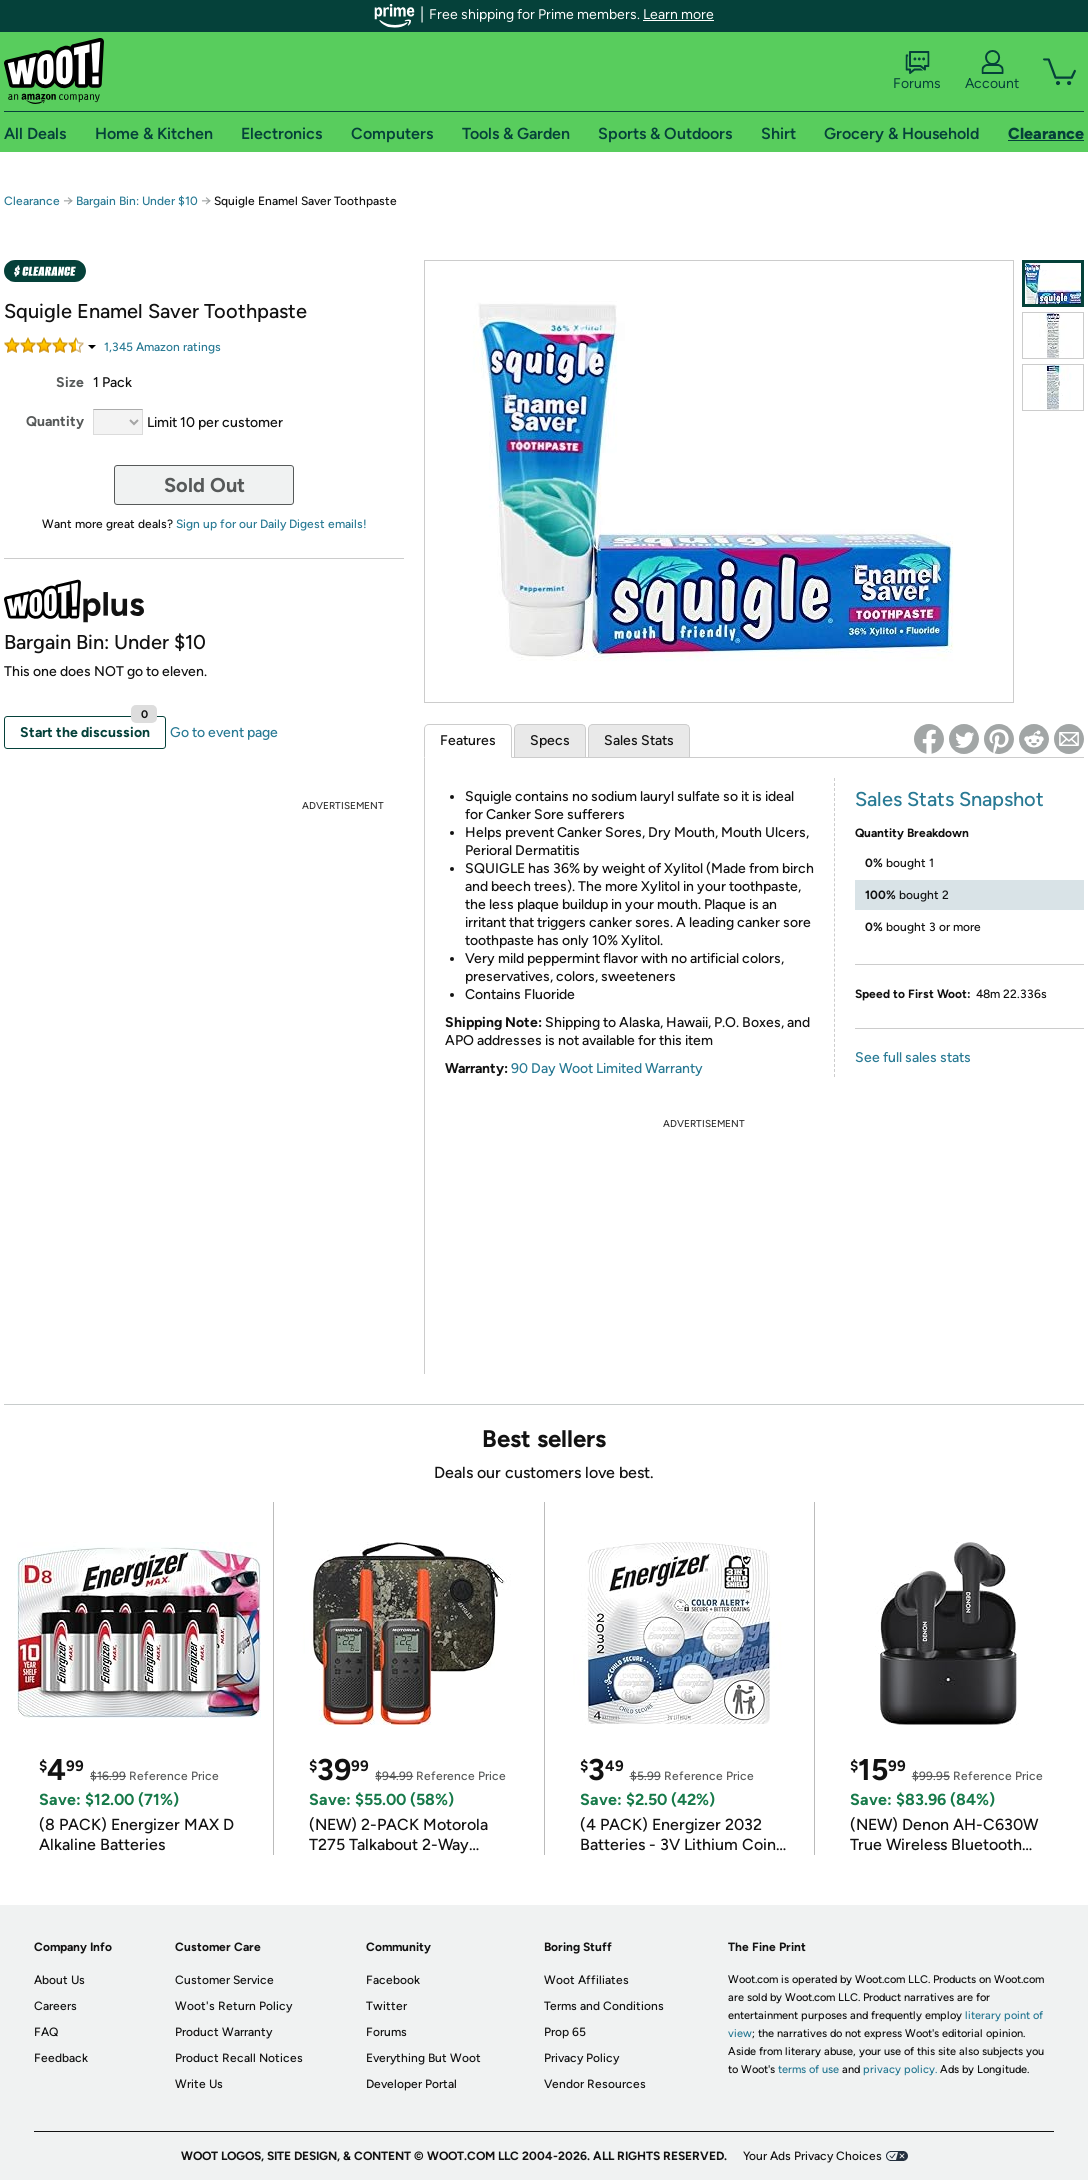 This screenshot has height=2180, width=1088. What do you see at coordinates (70, 382) in the screenshot?
I see `Size` at bounding box center [70, 382].